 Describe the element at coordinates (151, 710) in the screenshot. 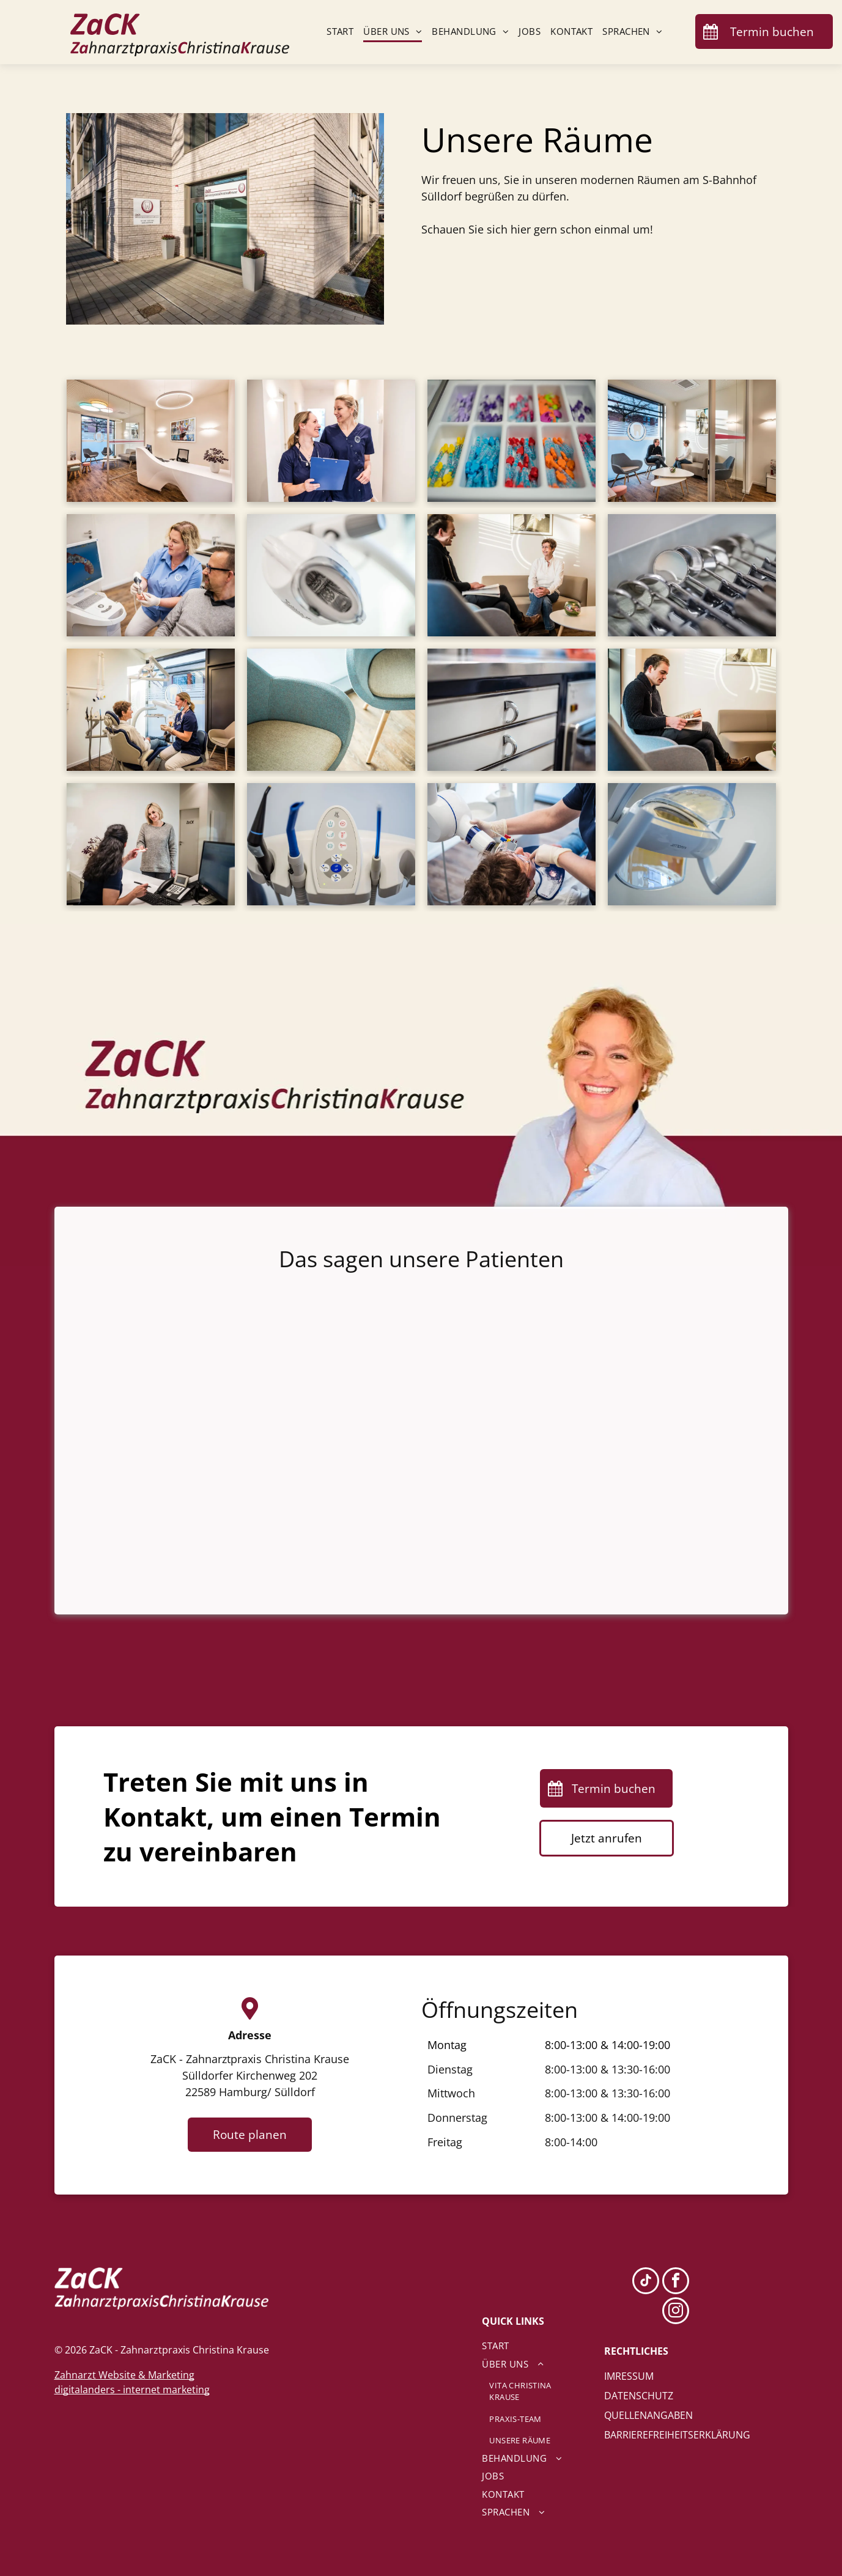

I see `[Eine Frau sitzt auf einem Zahnarztstuhl und unterhält sich mit einer Zahnärztin.]` at that location.